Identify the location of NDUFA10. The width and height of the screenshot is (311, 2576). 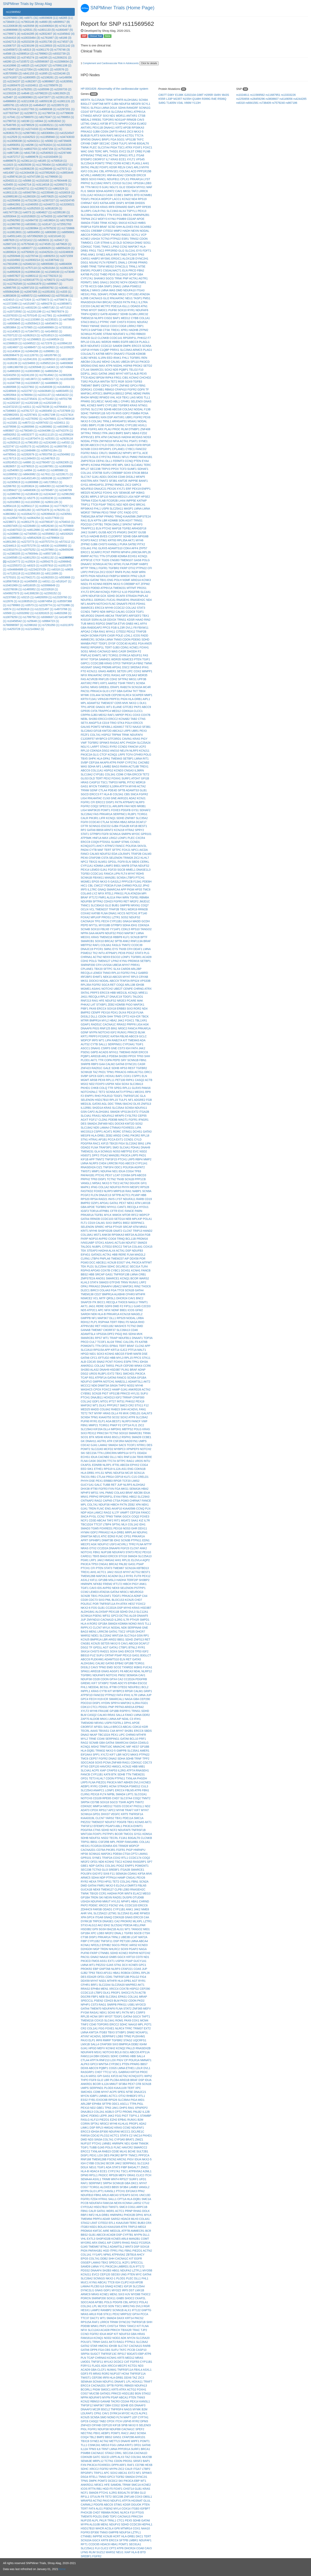
(129, 290).